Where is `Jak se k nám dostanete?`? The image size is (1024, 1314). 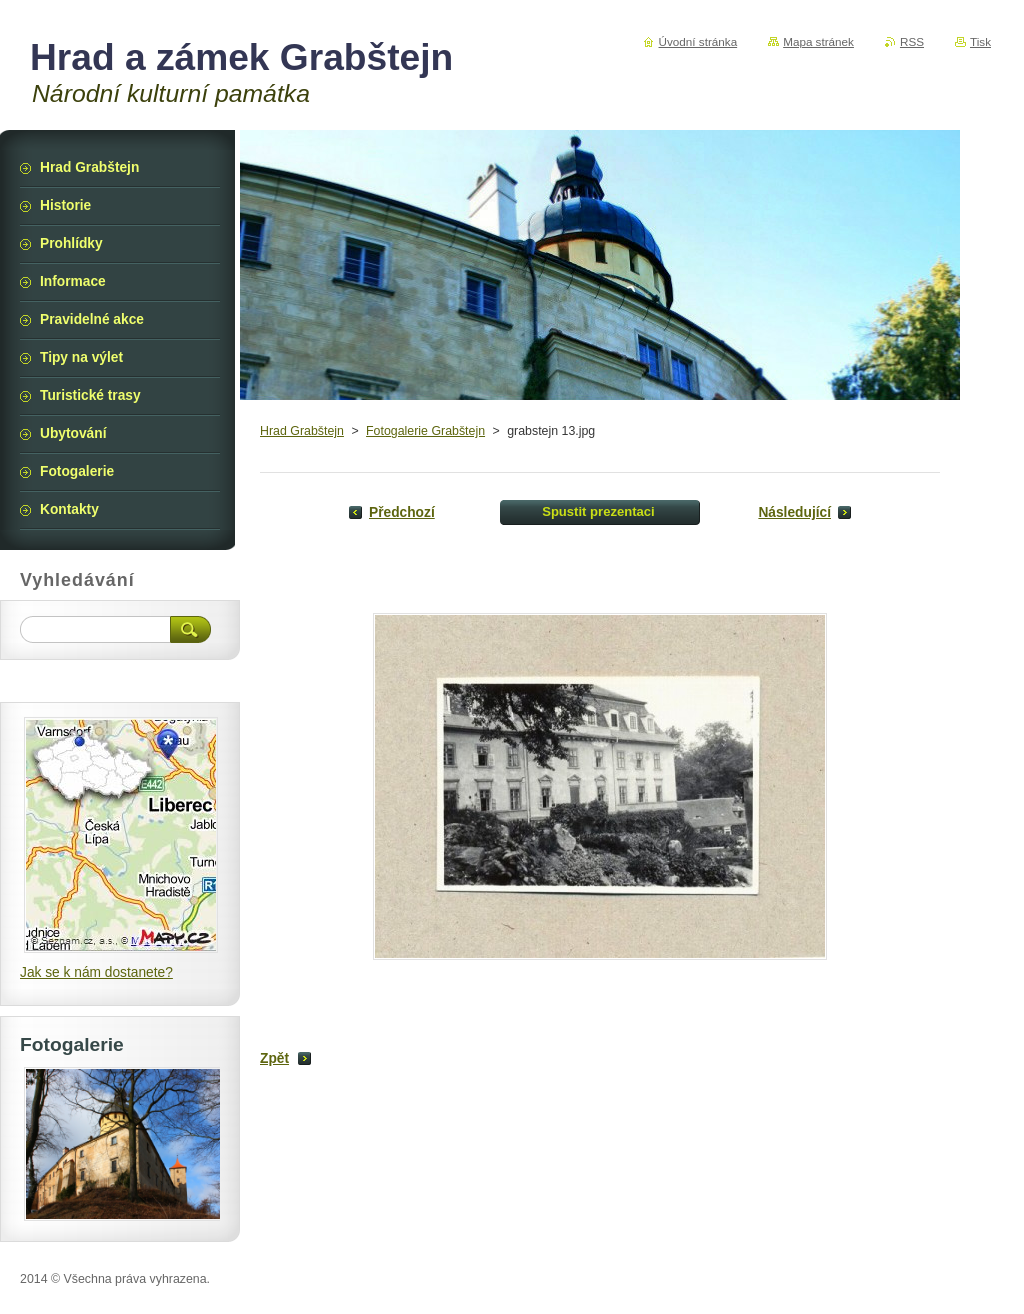
Jak se k nám dostanete? is located at coordinates (96, 972).